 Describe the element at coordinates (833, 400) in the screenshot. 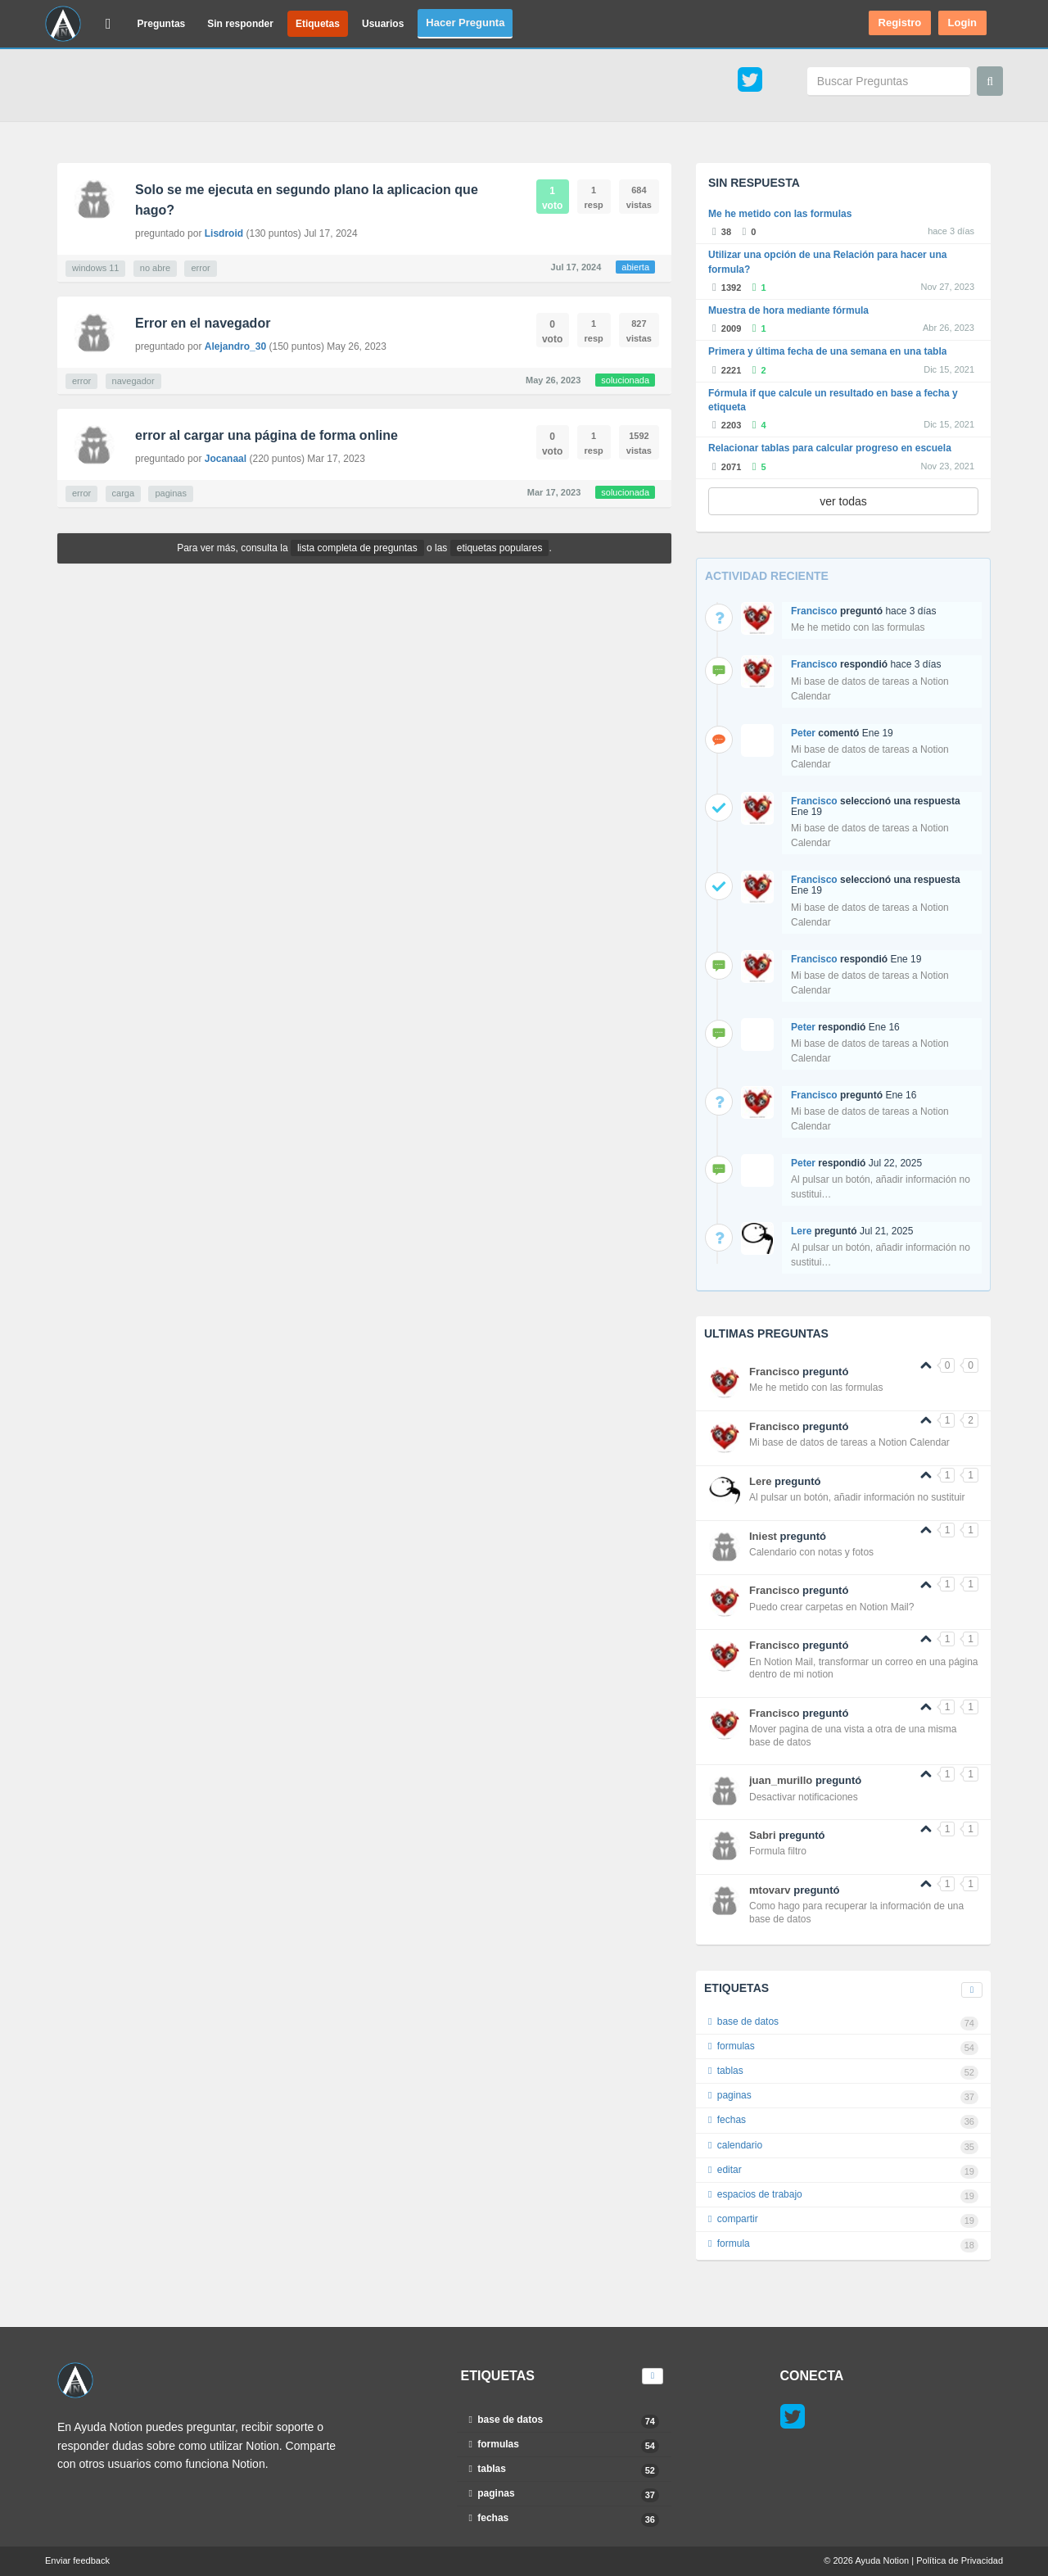

I see `Fórmula if que calcule un resultado en base a fecha y etiqueta` at that location.